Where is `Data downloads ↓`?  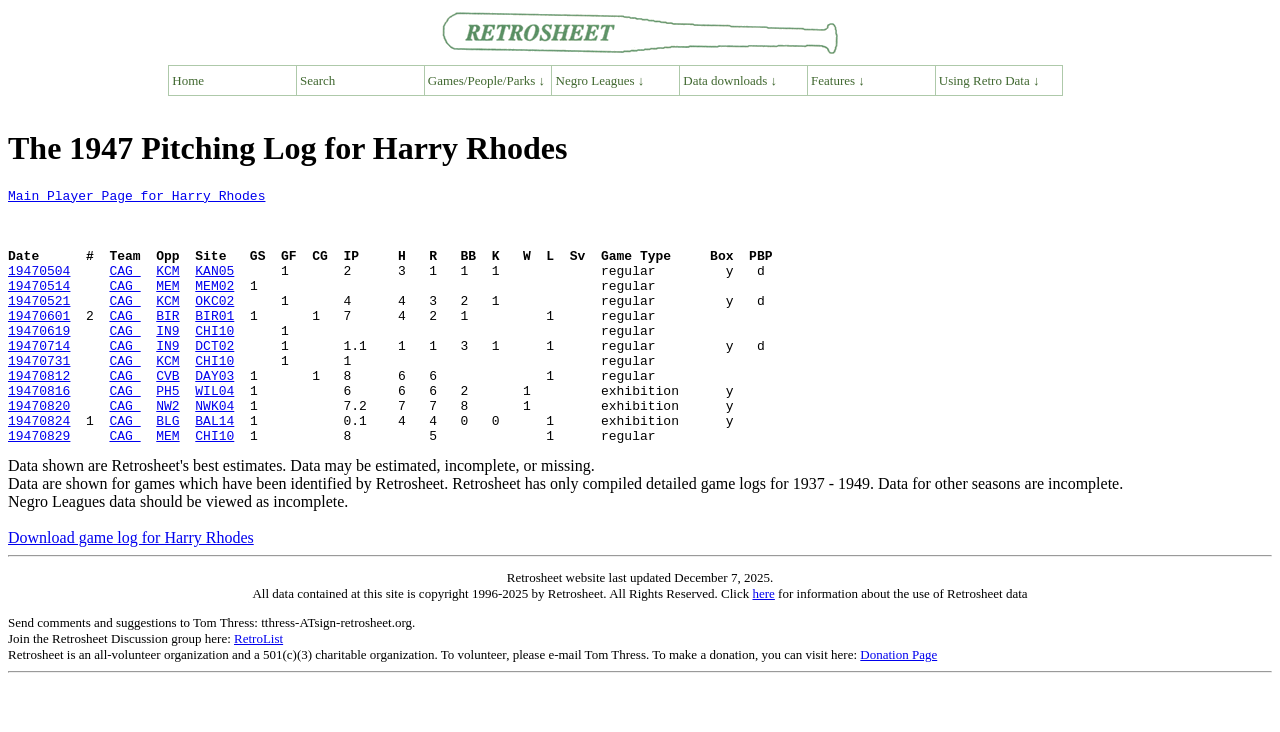 Data downloads ↓ is located at coordinates (730, 80).